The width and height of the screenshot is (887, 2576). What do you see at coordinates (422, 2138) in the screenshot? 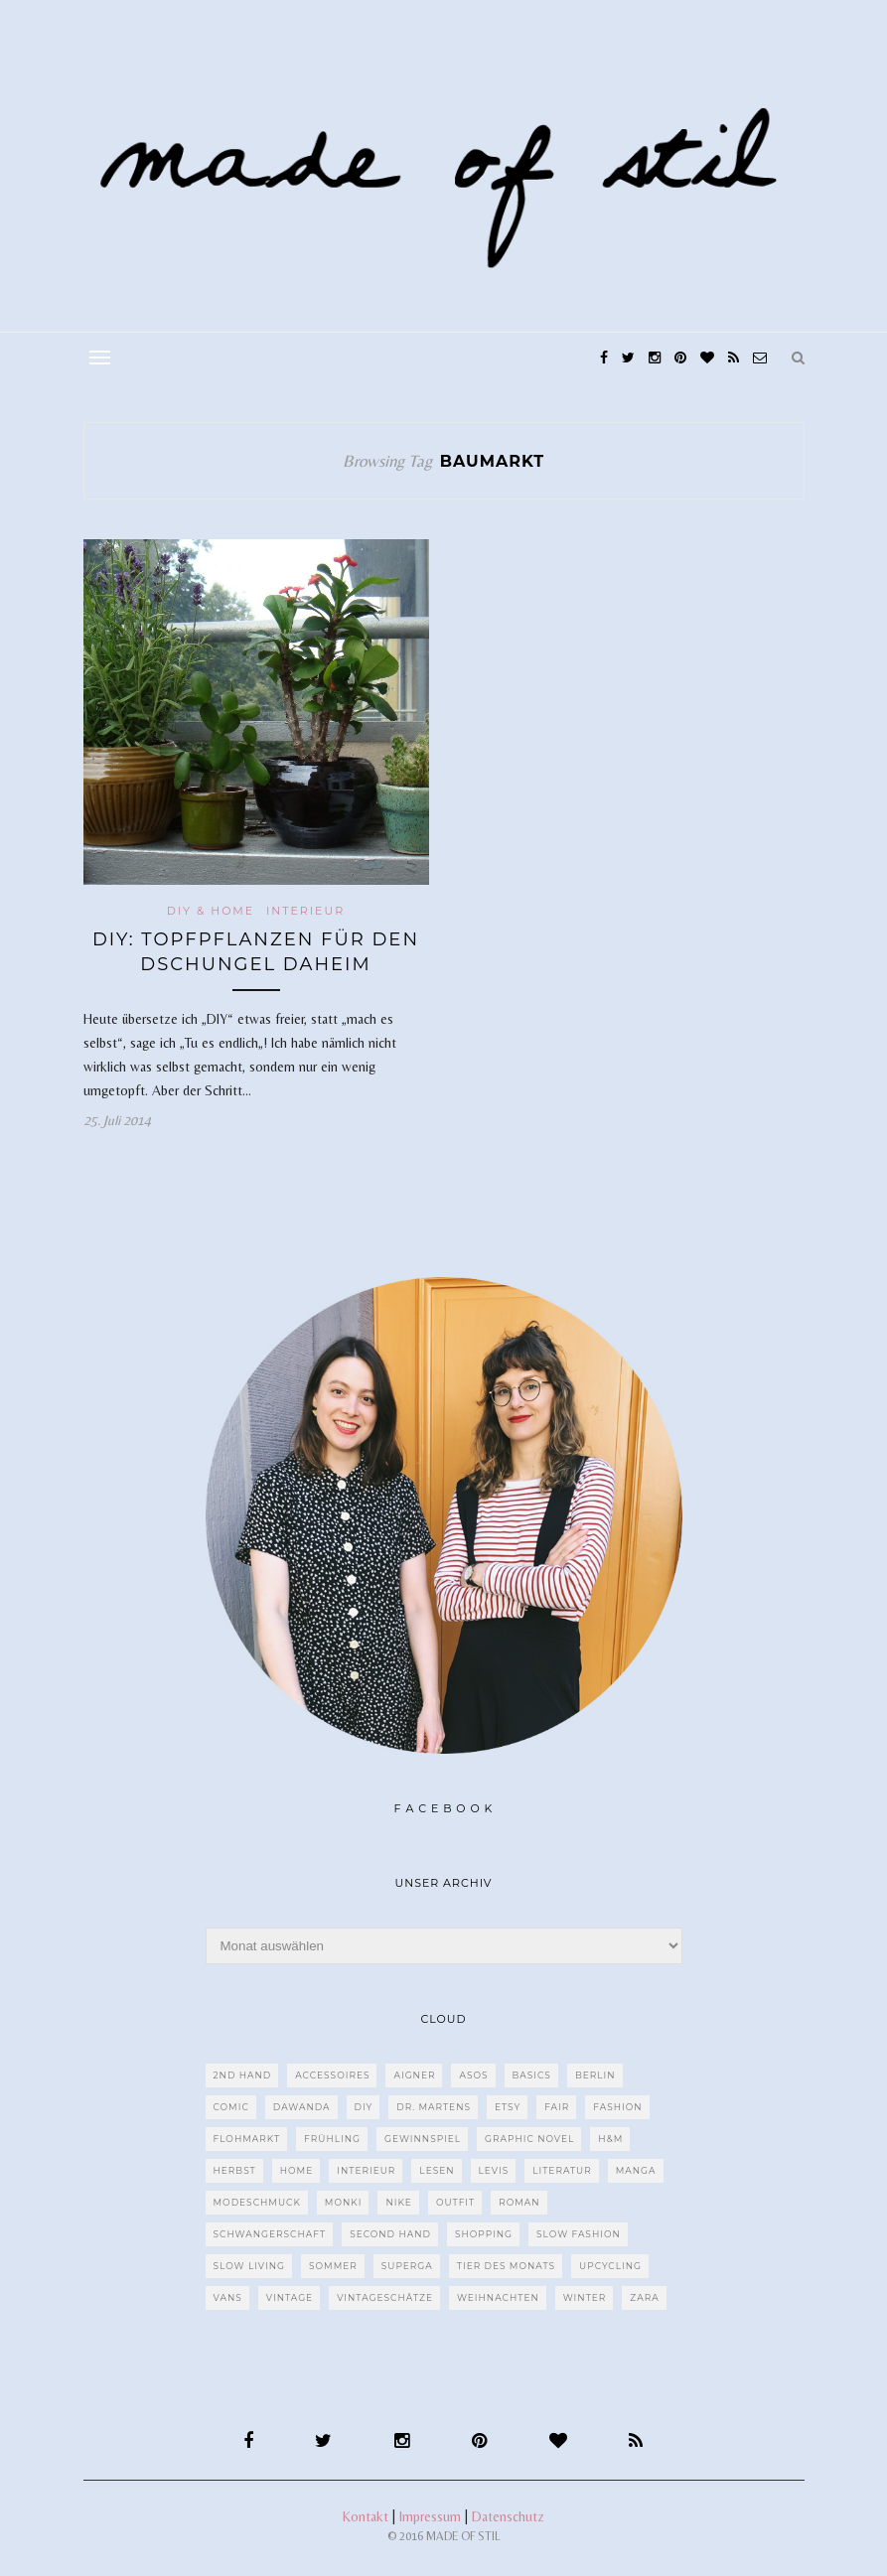
I see `Gewinnspiel [Gewinnspiel (29 Einträge)]` at bounding box center [422, 2138].